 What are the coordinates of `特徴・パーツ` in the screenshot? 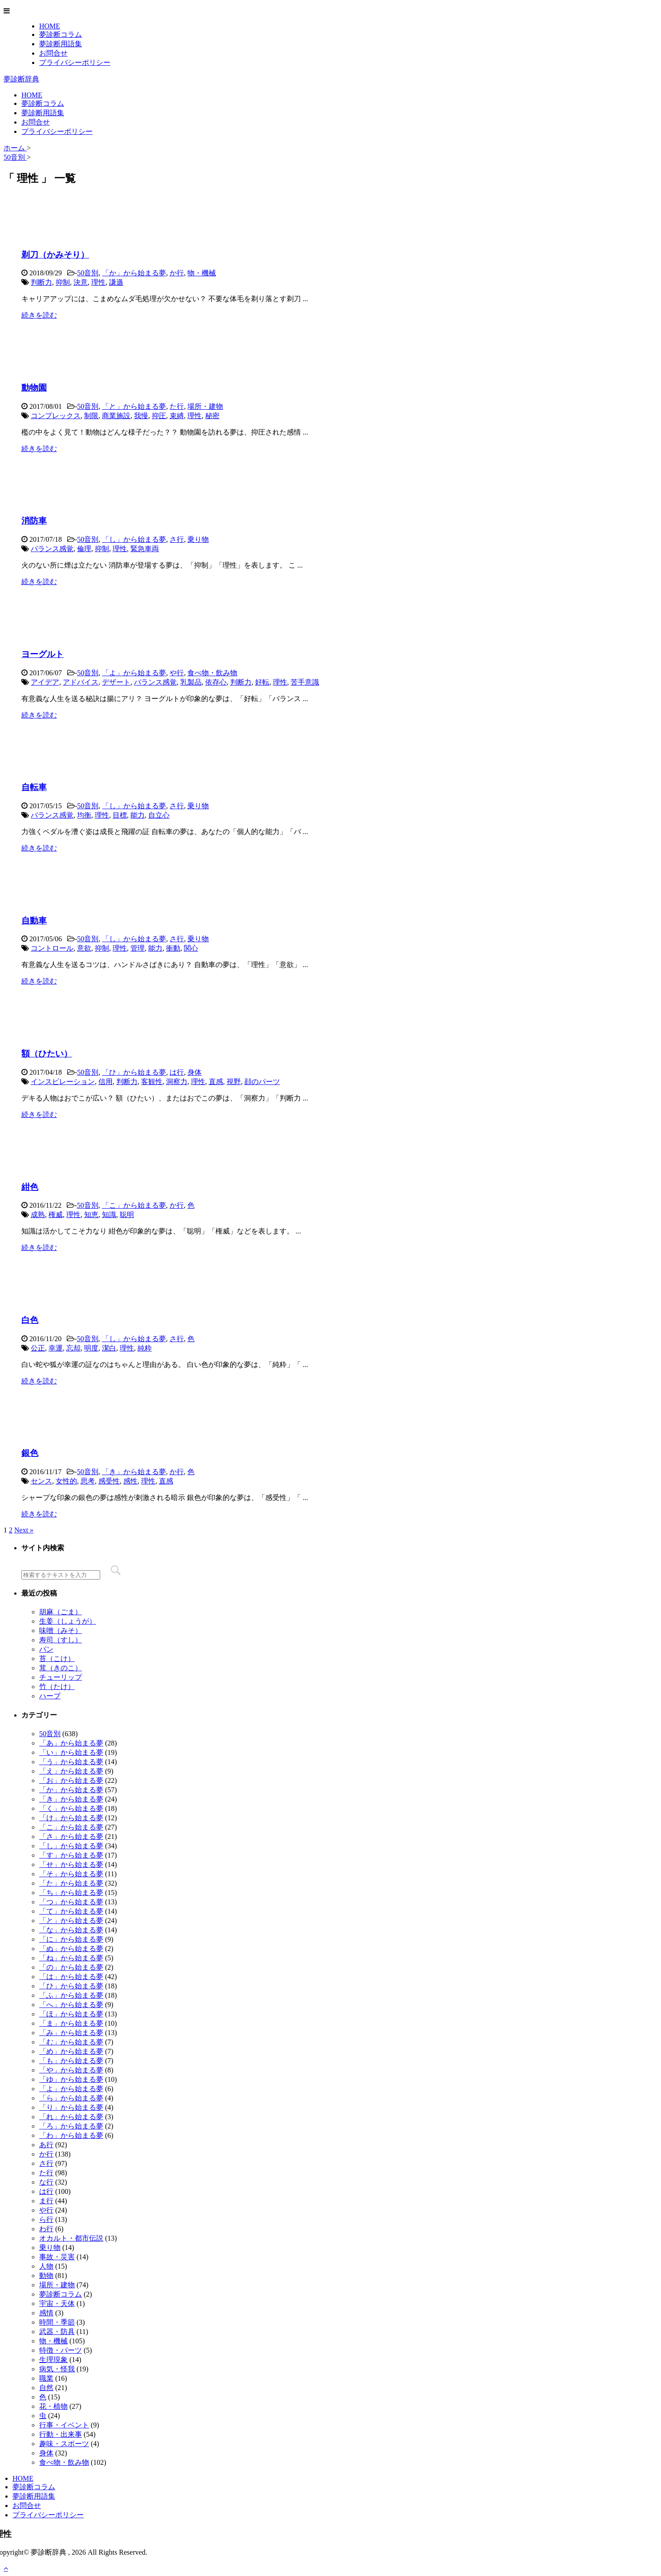 It's located at (60, 2350).